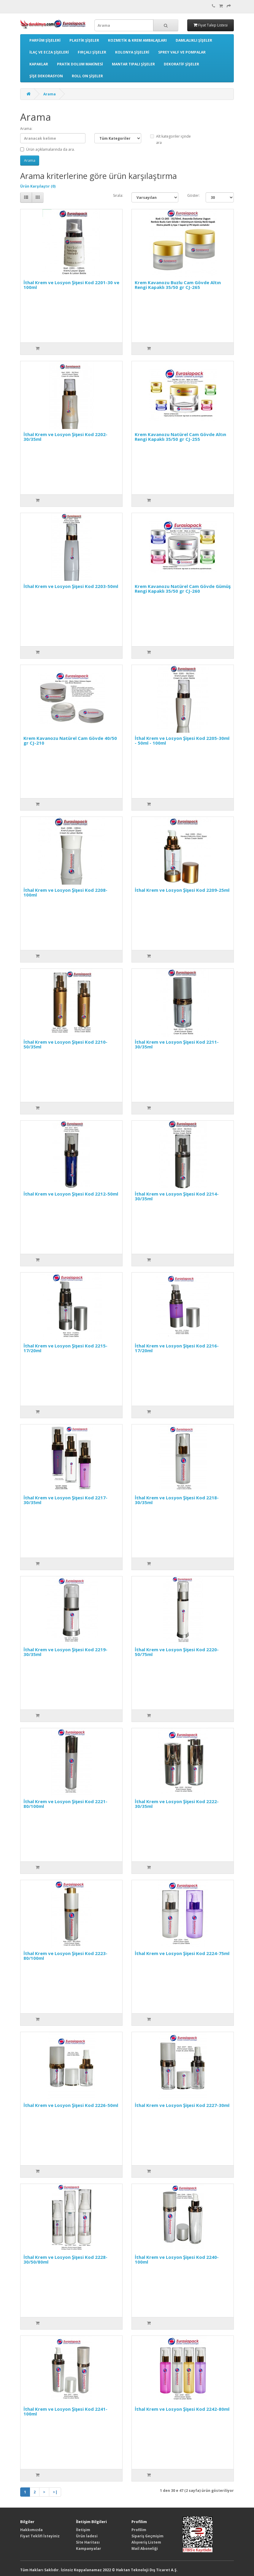  What do you see at coordinates (65, 2259) in the screenshot?
I see `İthal Krem ve Losyon Şişesi Kod 2228-30/50/80ml` at bounding box center [65, 2259].